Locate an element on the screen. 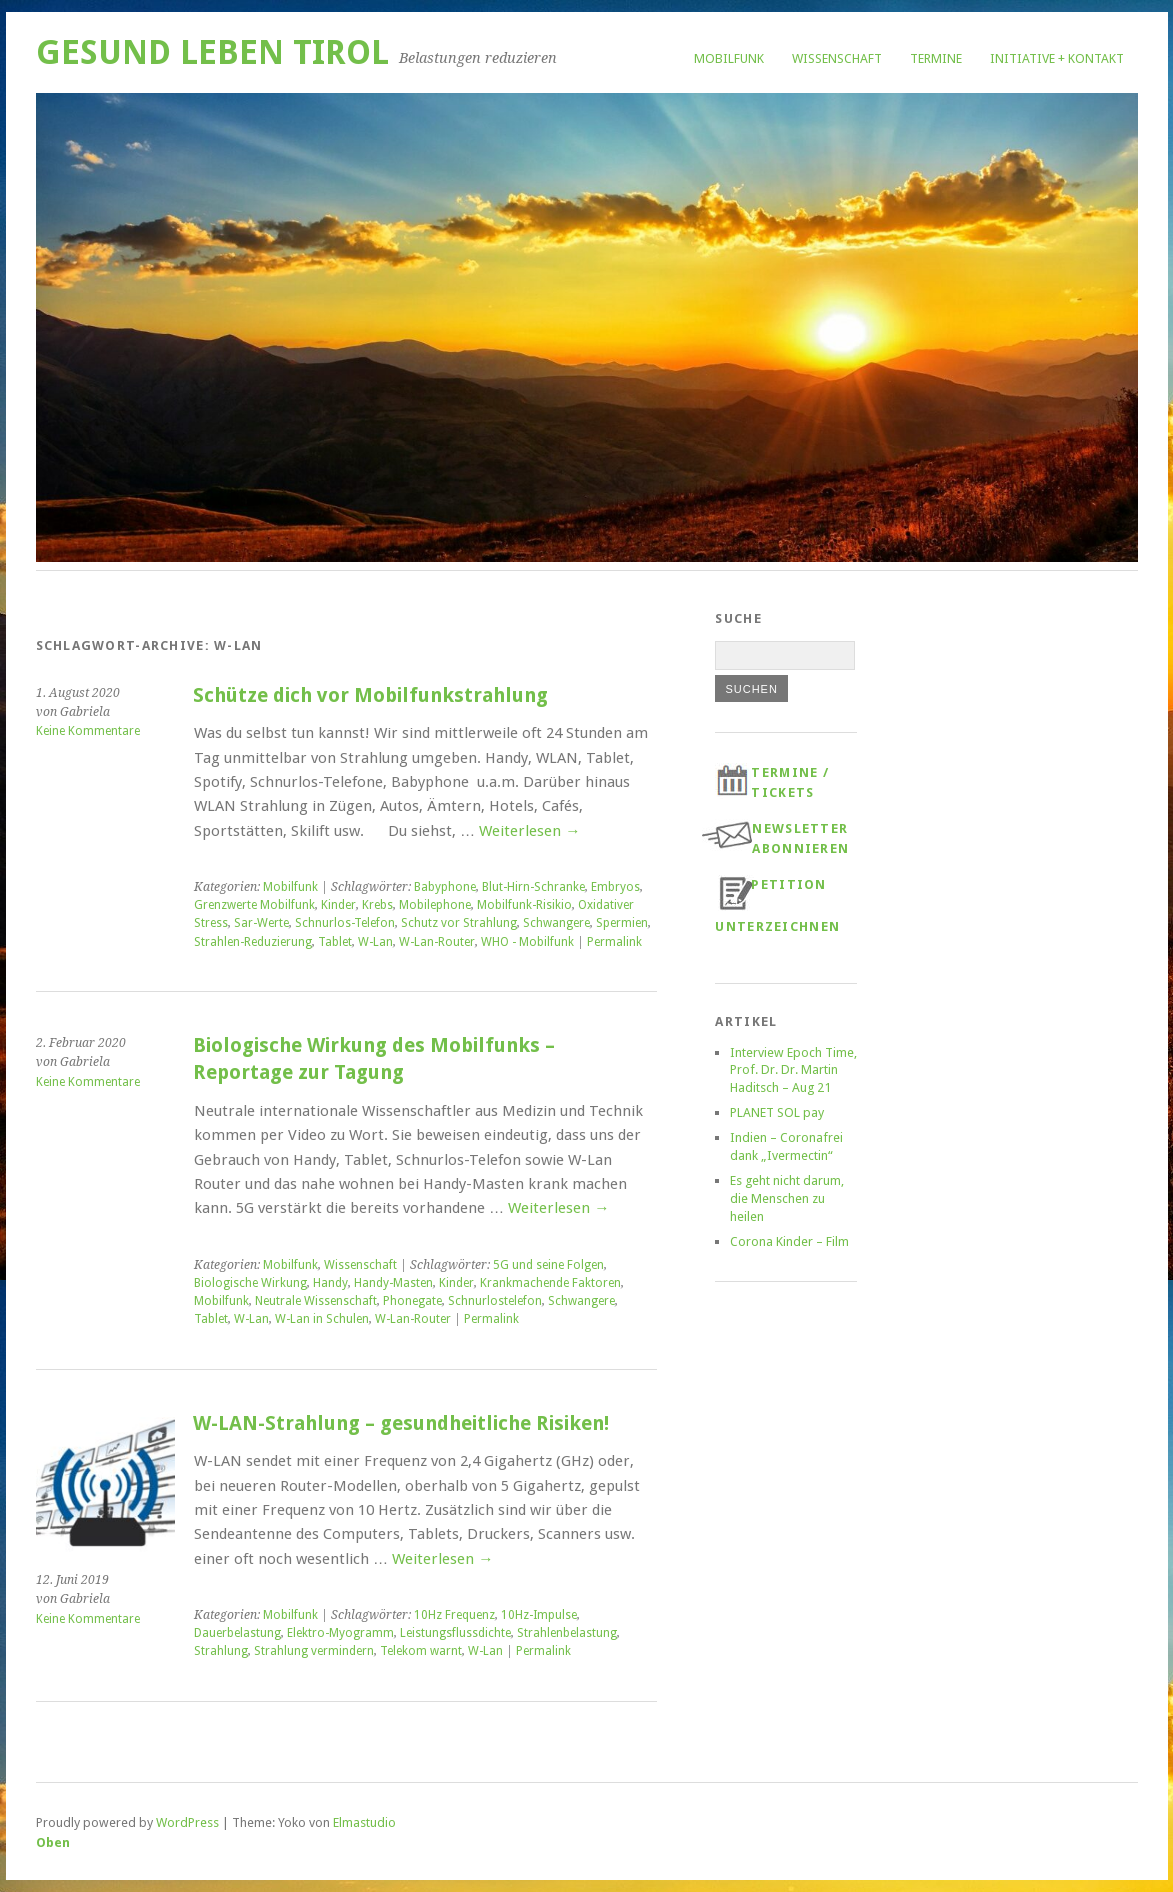  Tablet is located at coordinates (335, 942).